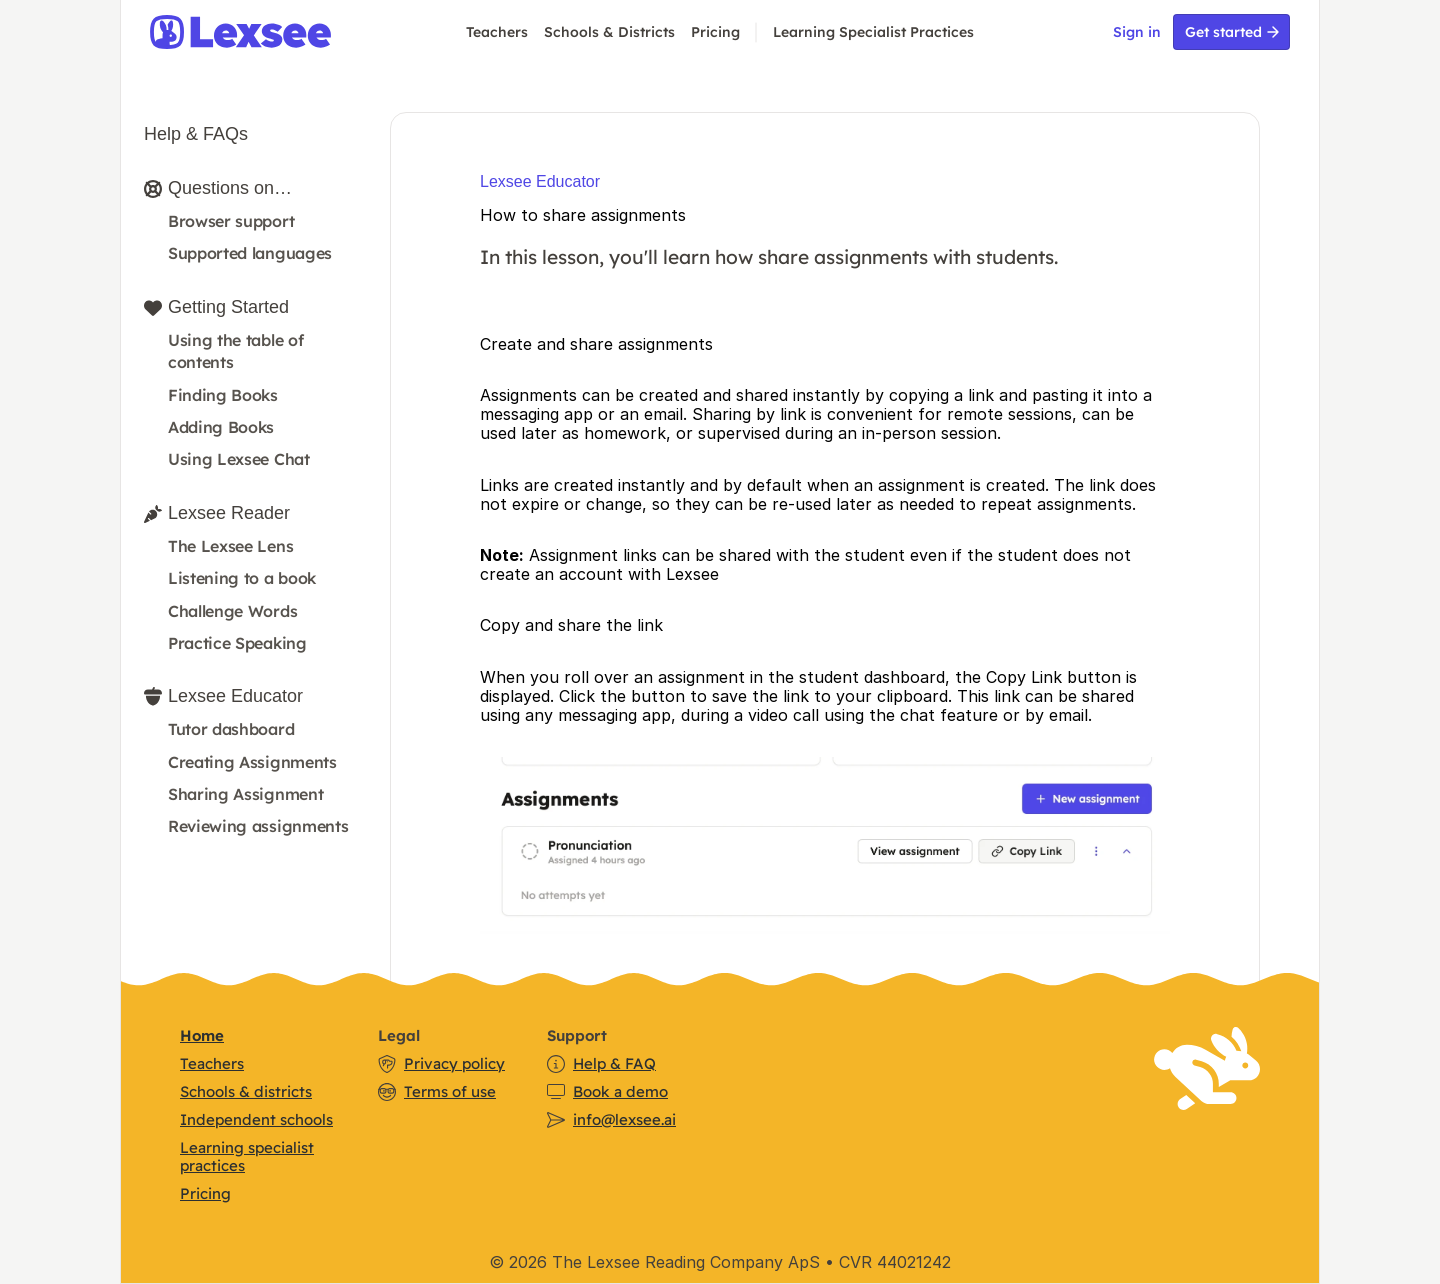 The image size is (1440, 1284). Describe the element at coordinates (450, 1091) in the screenshot. I see `Terms of use` at that location.